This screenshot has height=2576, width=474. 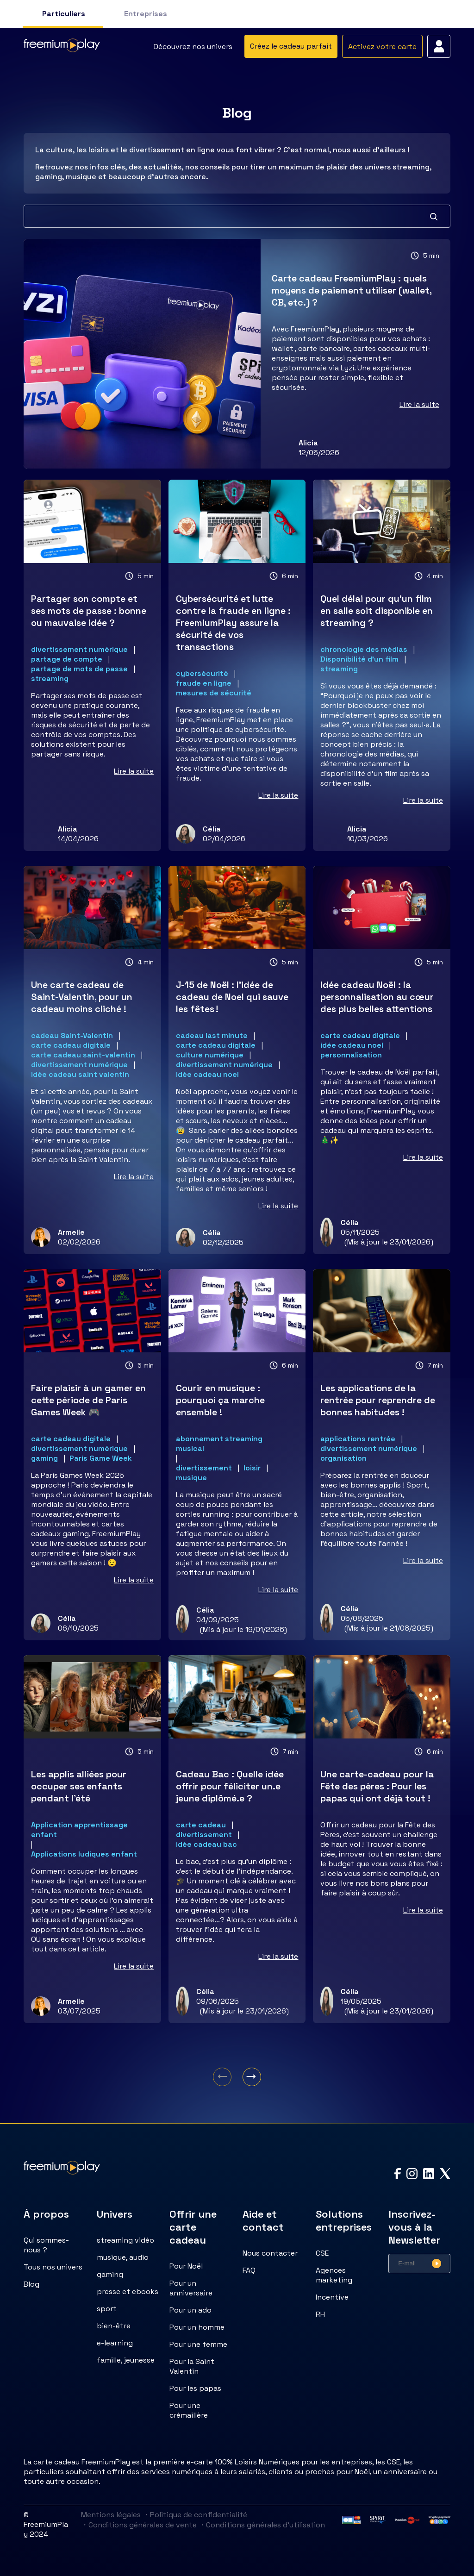 I want to click on RH, so click(x=320, y=2314).